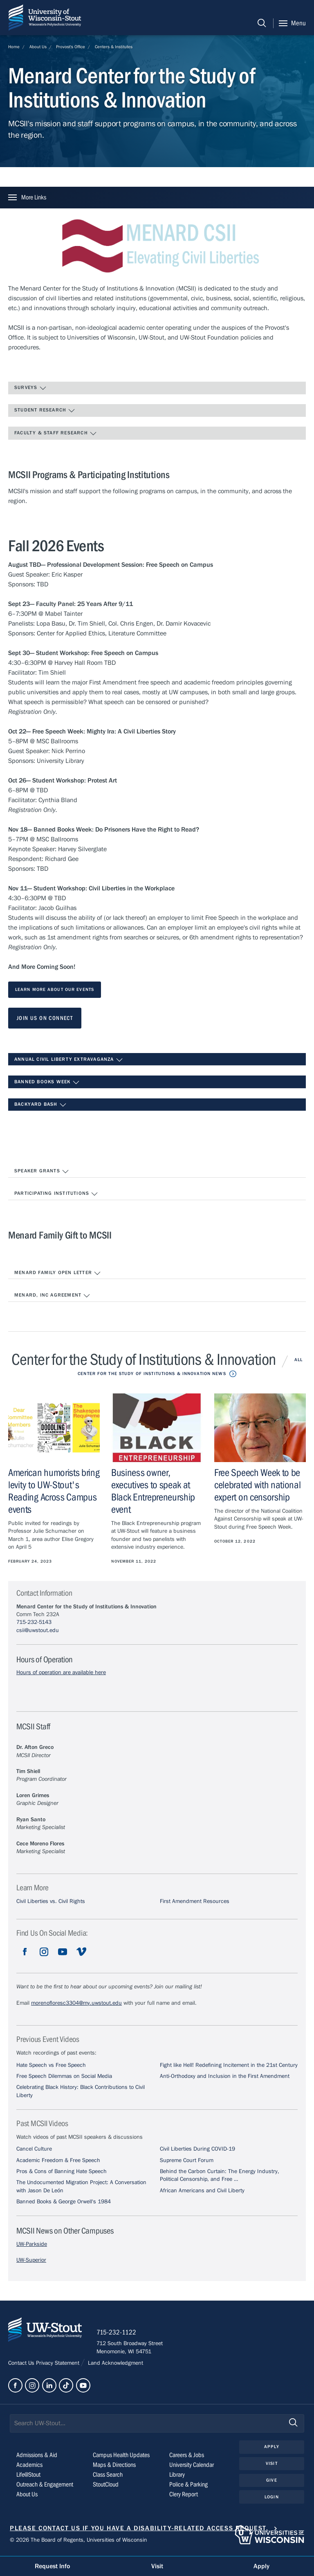 Image resolution: width=314 pixels, height=2576 pixels. What do you see at coordinates (271, 2481) in the screenshot?
I see `Give` at bounding box center [271, 2481].